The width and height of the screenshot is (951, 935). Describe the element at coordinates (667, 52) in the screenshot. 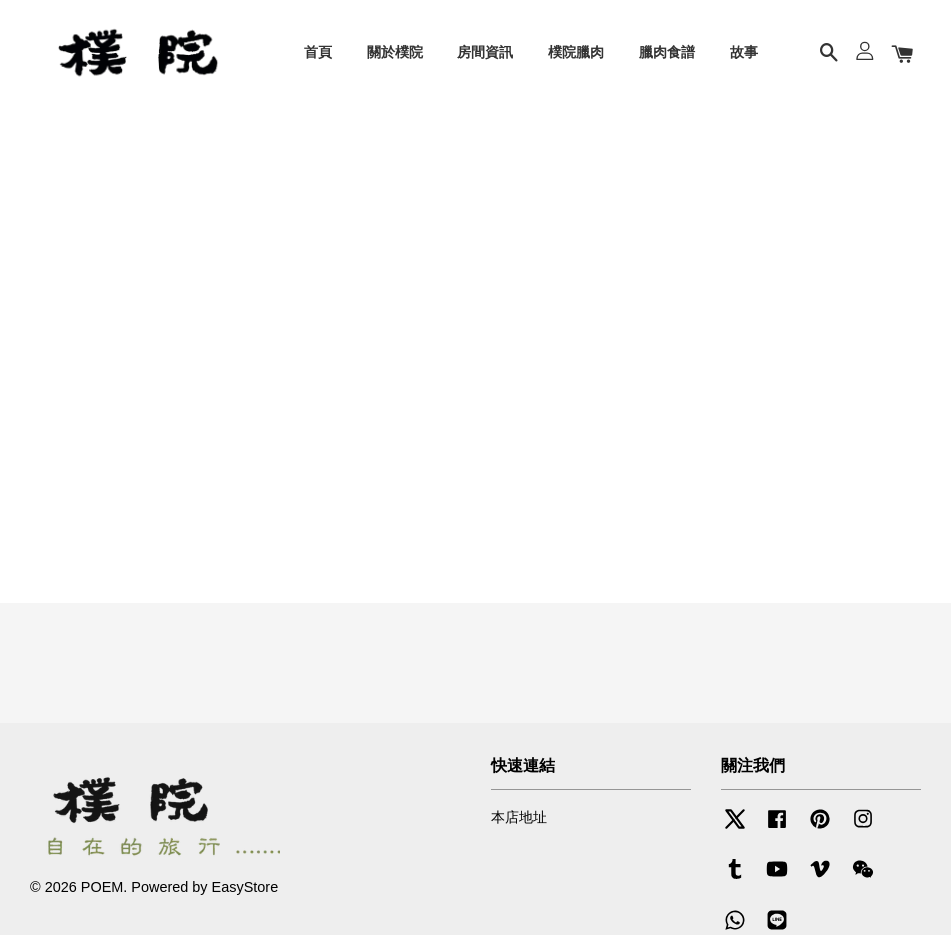

I see `臘肉食譜` at that location.